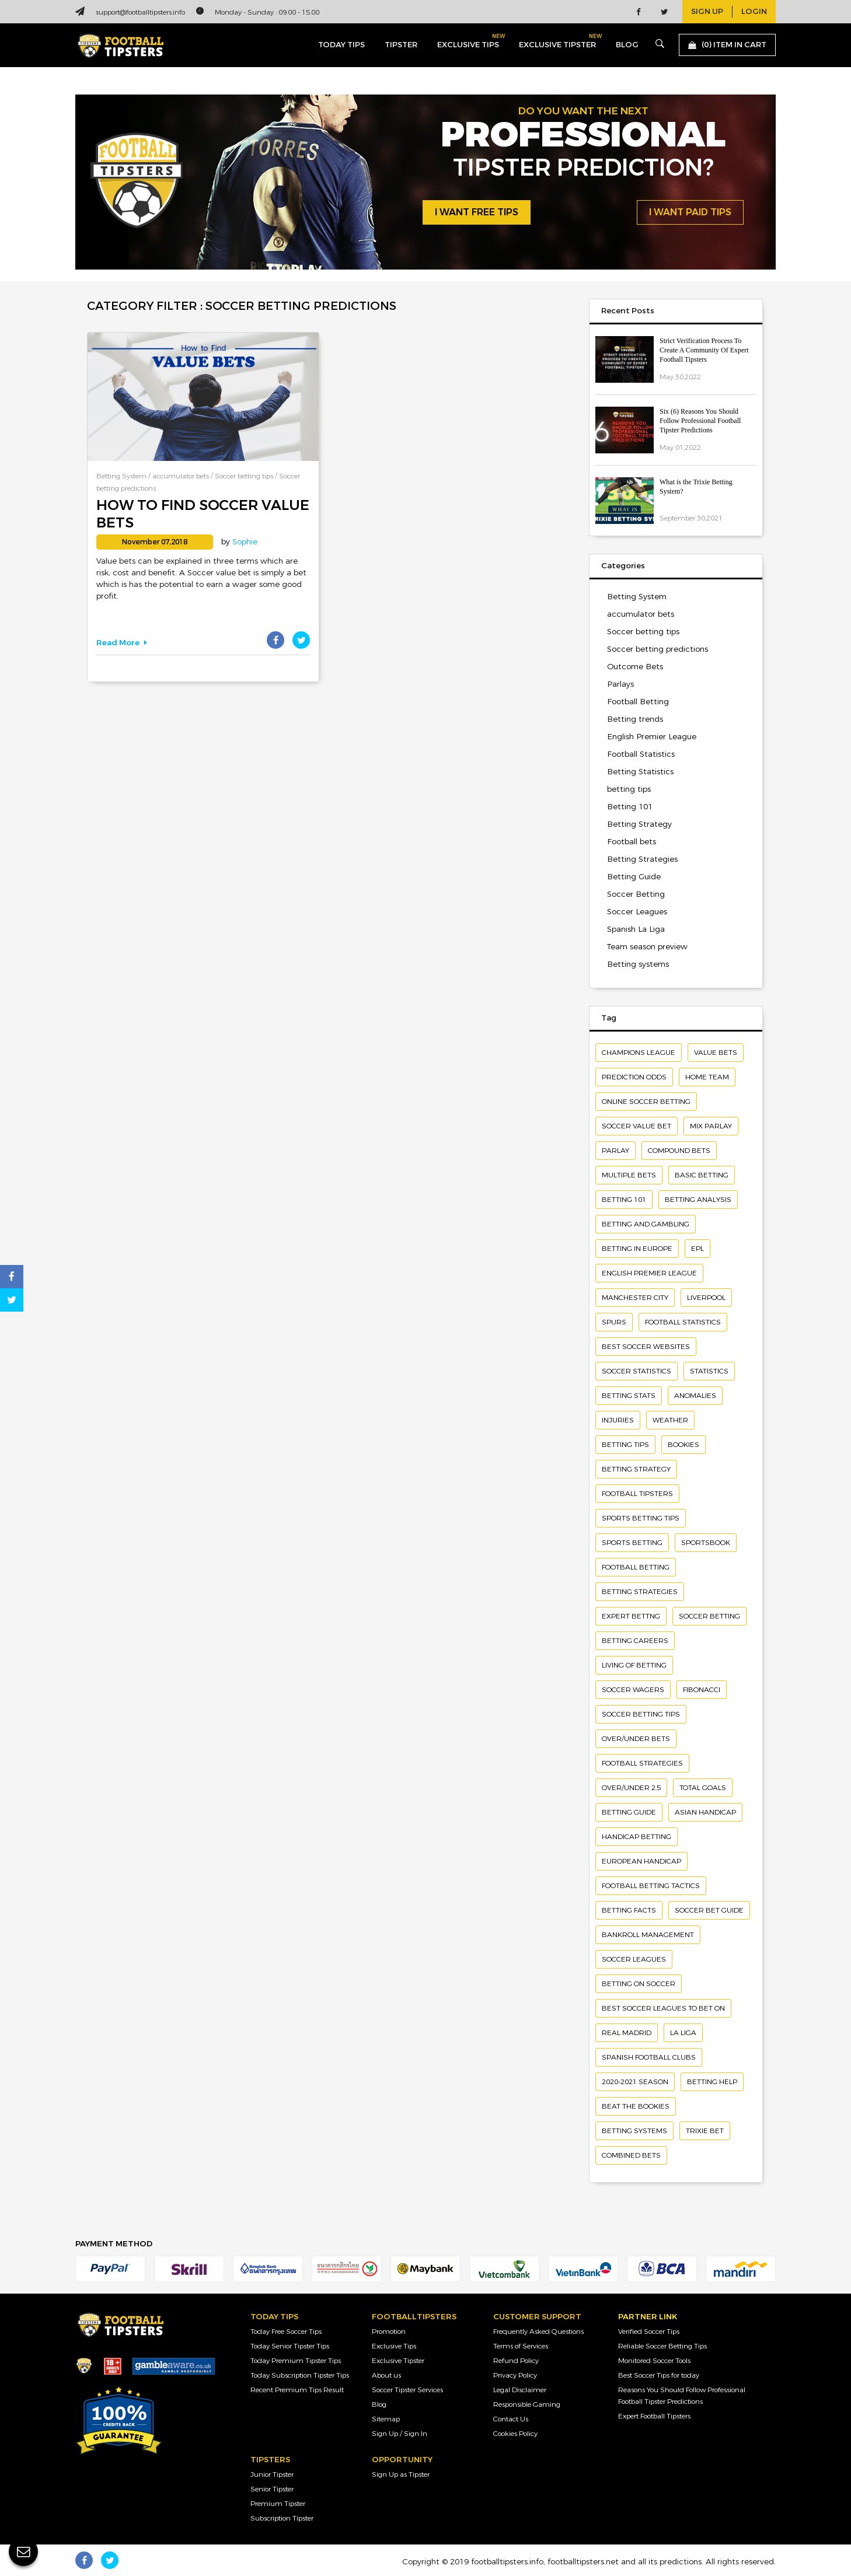 The image size is (851, 2576). What do you see at coordinates (636, 929) in the screenshot?
I see `Spanish La Liga` at bounding box center [636, 929].